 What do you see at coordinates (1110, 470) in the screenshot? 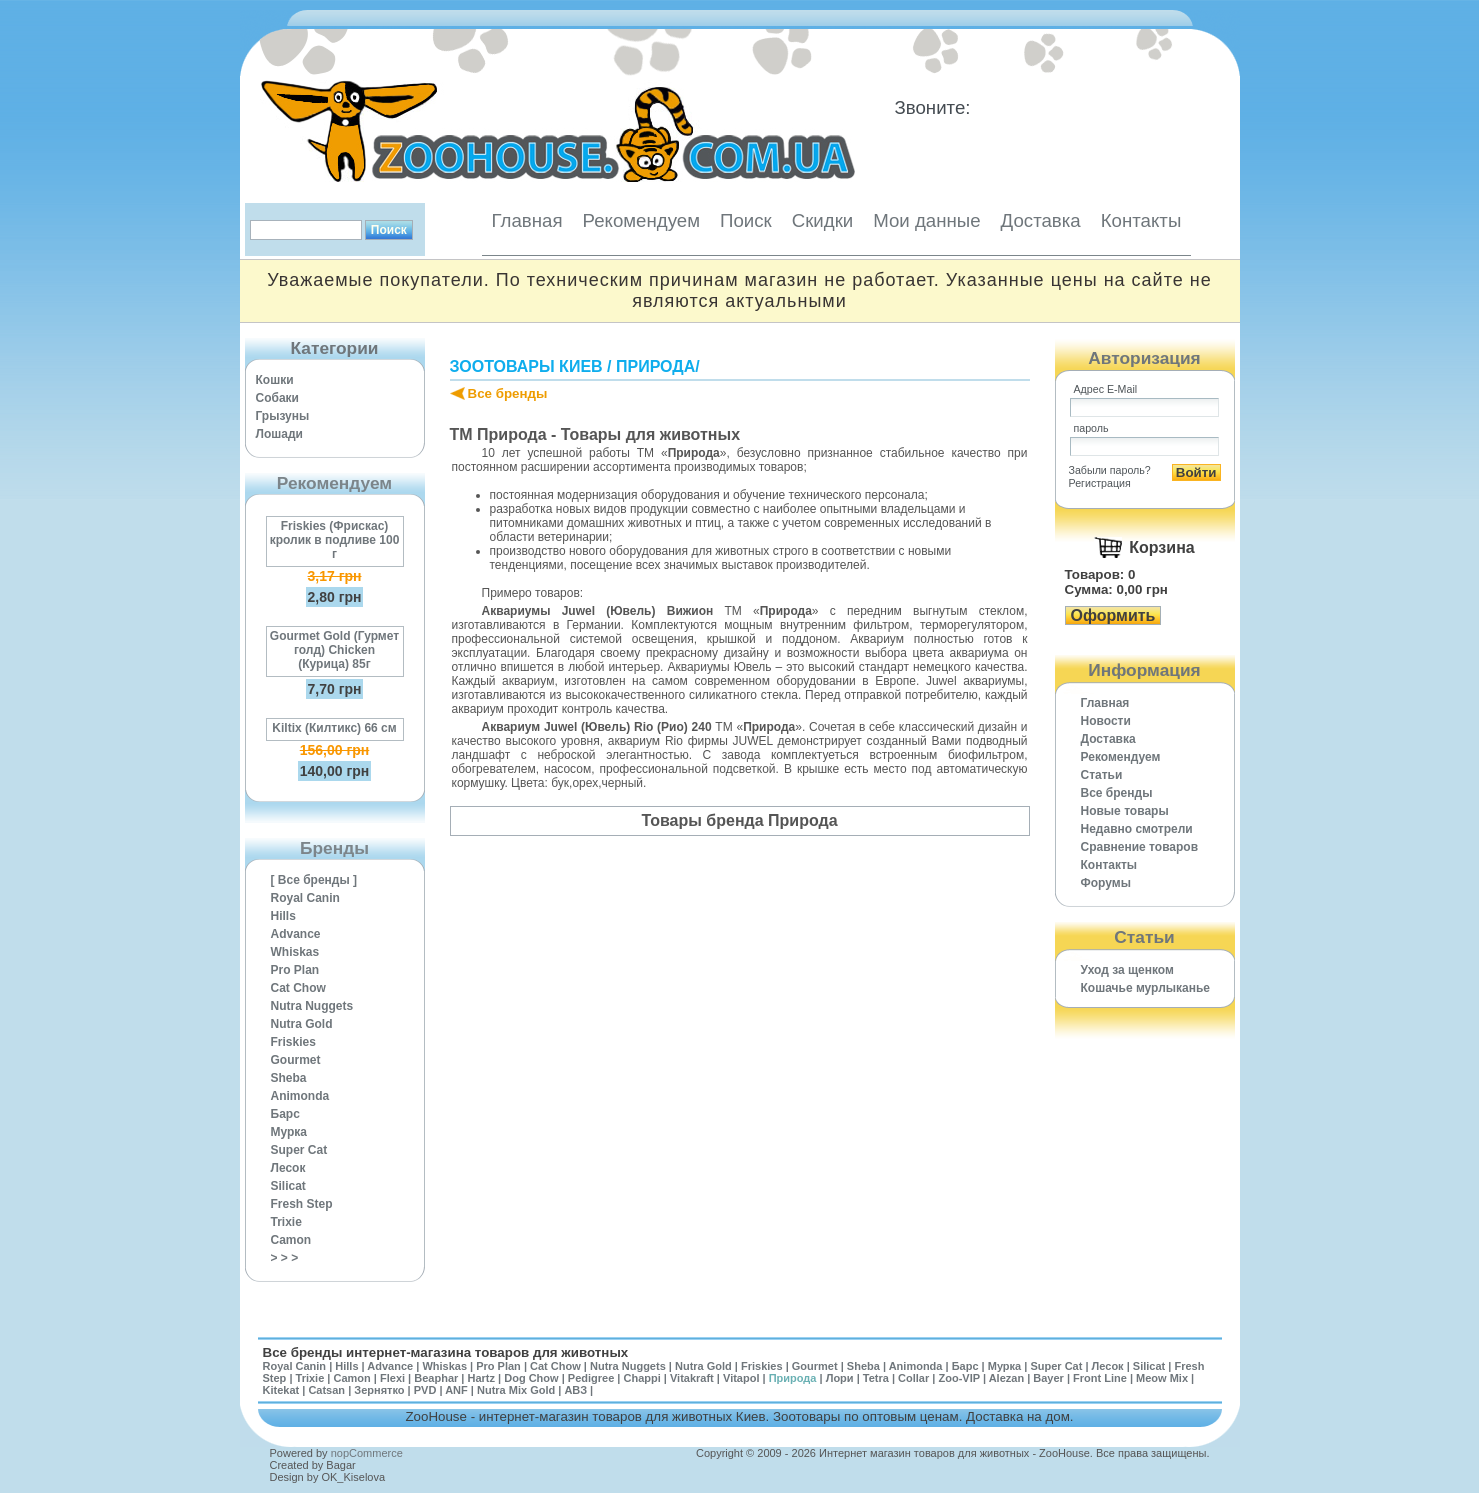
I see `Забыли пароль?` at bounding box center [1110, 470].